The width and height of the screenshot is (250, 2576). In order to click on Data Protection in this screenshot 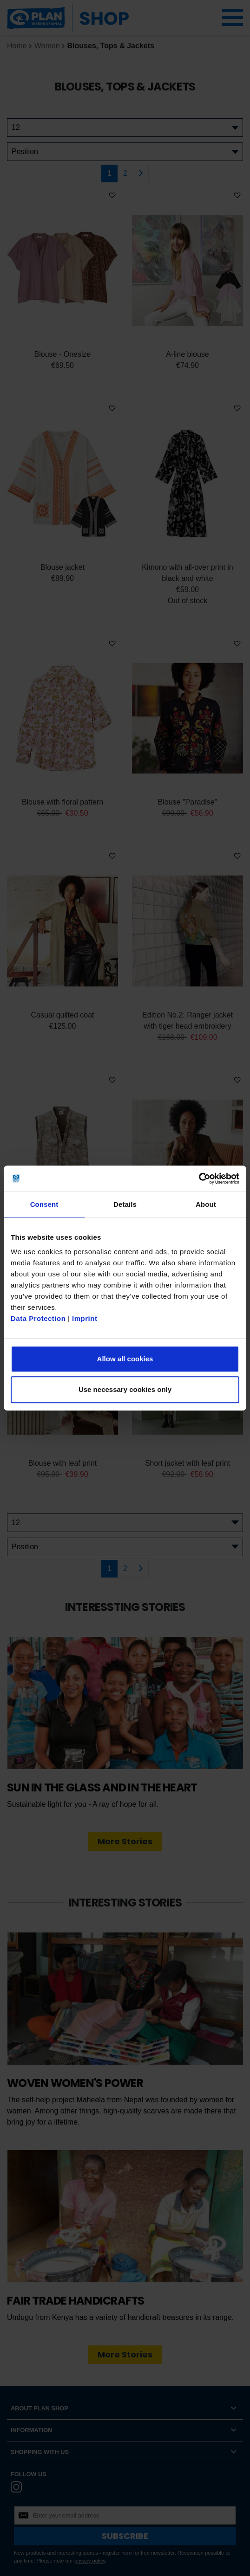, I will do `click(38, 1318)`.